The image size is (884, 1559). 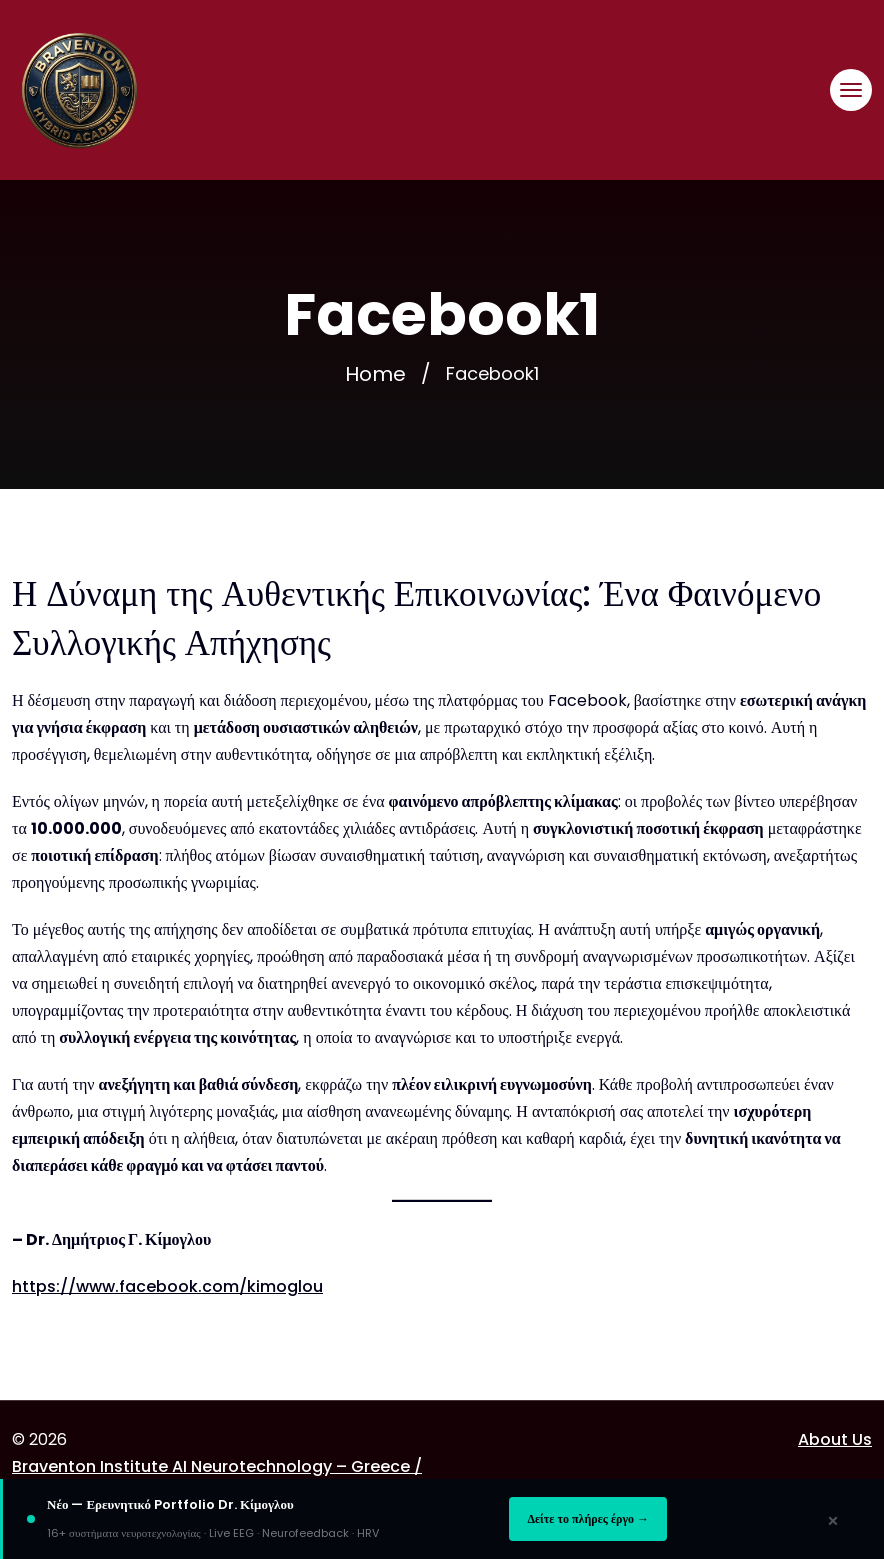 I want to click on Home, so click(x=375, y=374).